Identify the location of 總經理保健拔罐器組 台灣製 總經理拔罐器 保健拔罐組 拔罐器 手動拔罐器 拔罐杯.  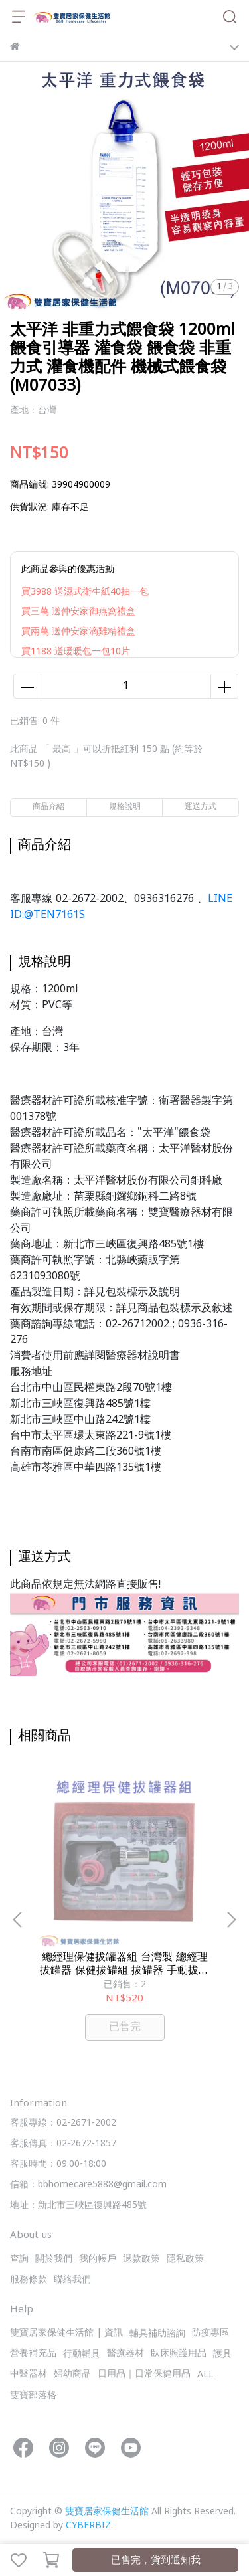
(124, 1964).